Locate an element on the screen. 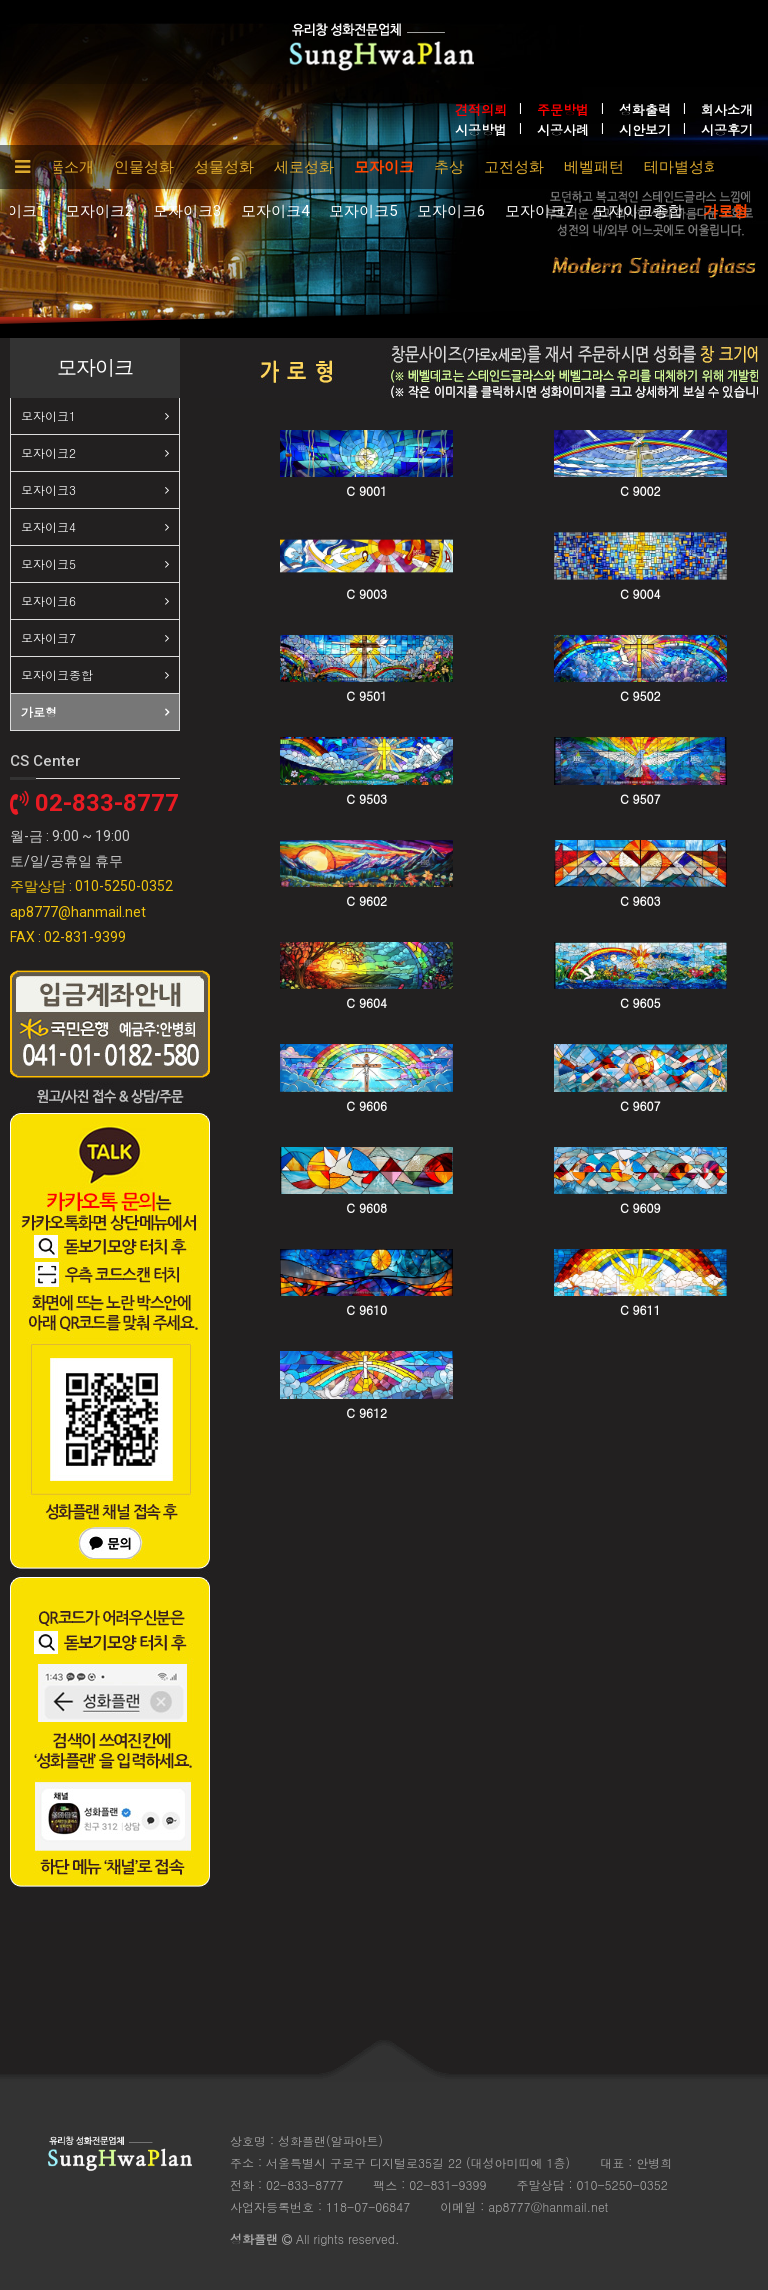  모자이크3 is located at coordinates (187, 211).